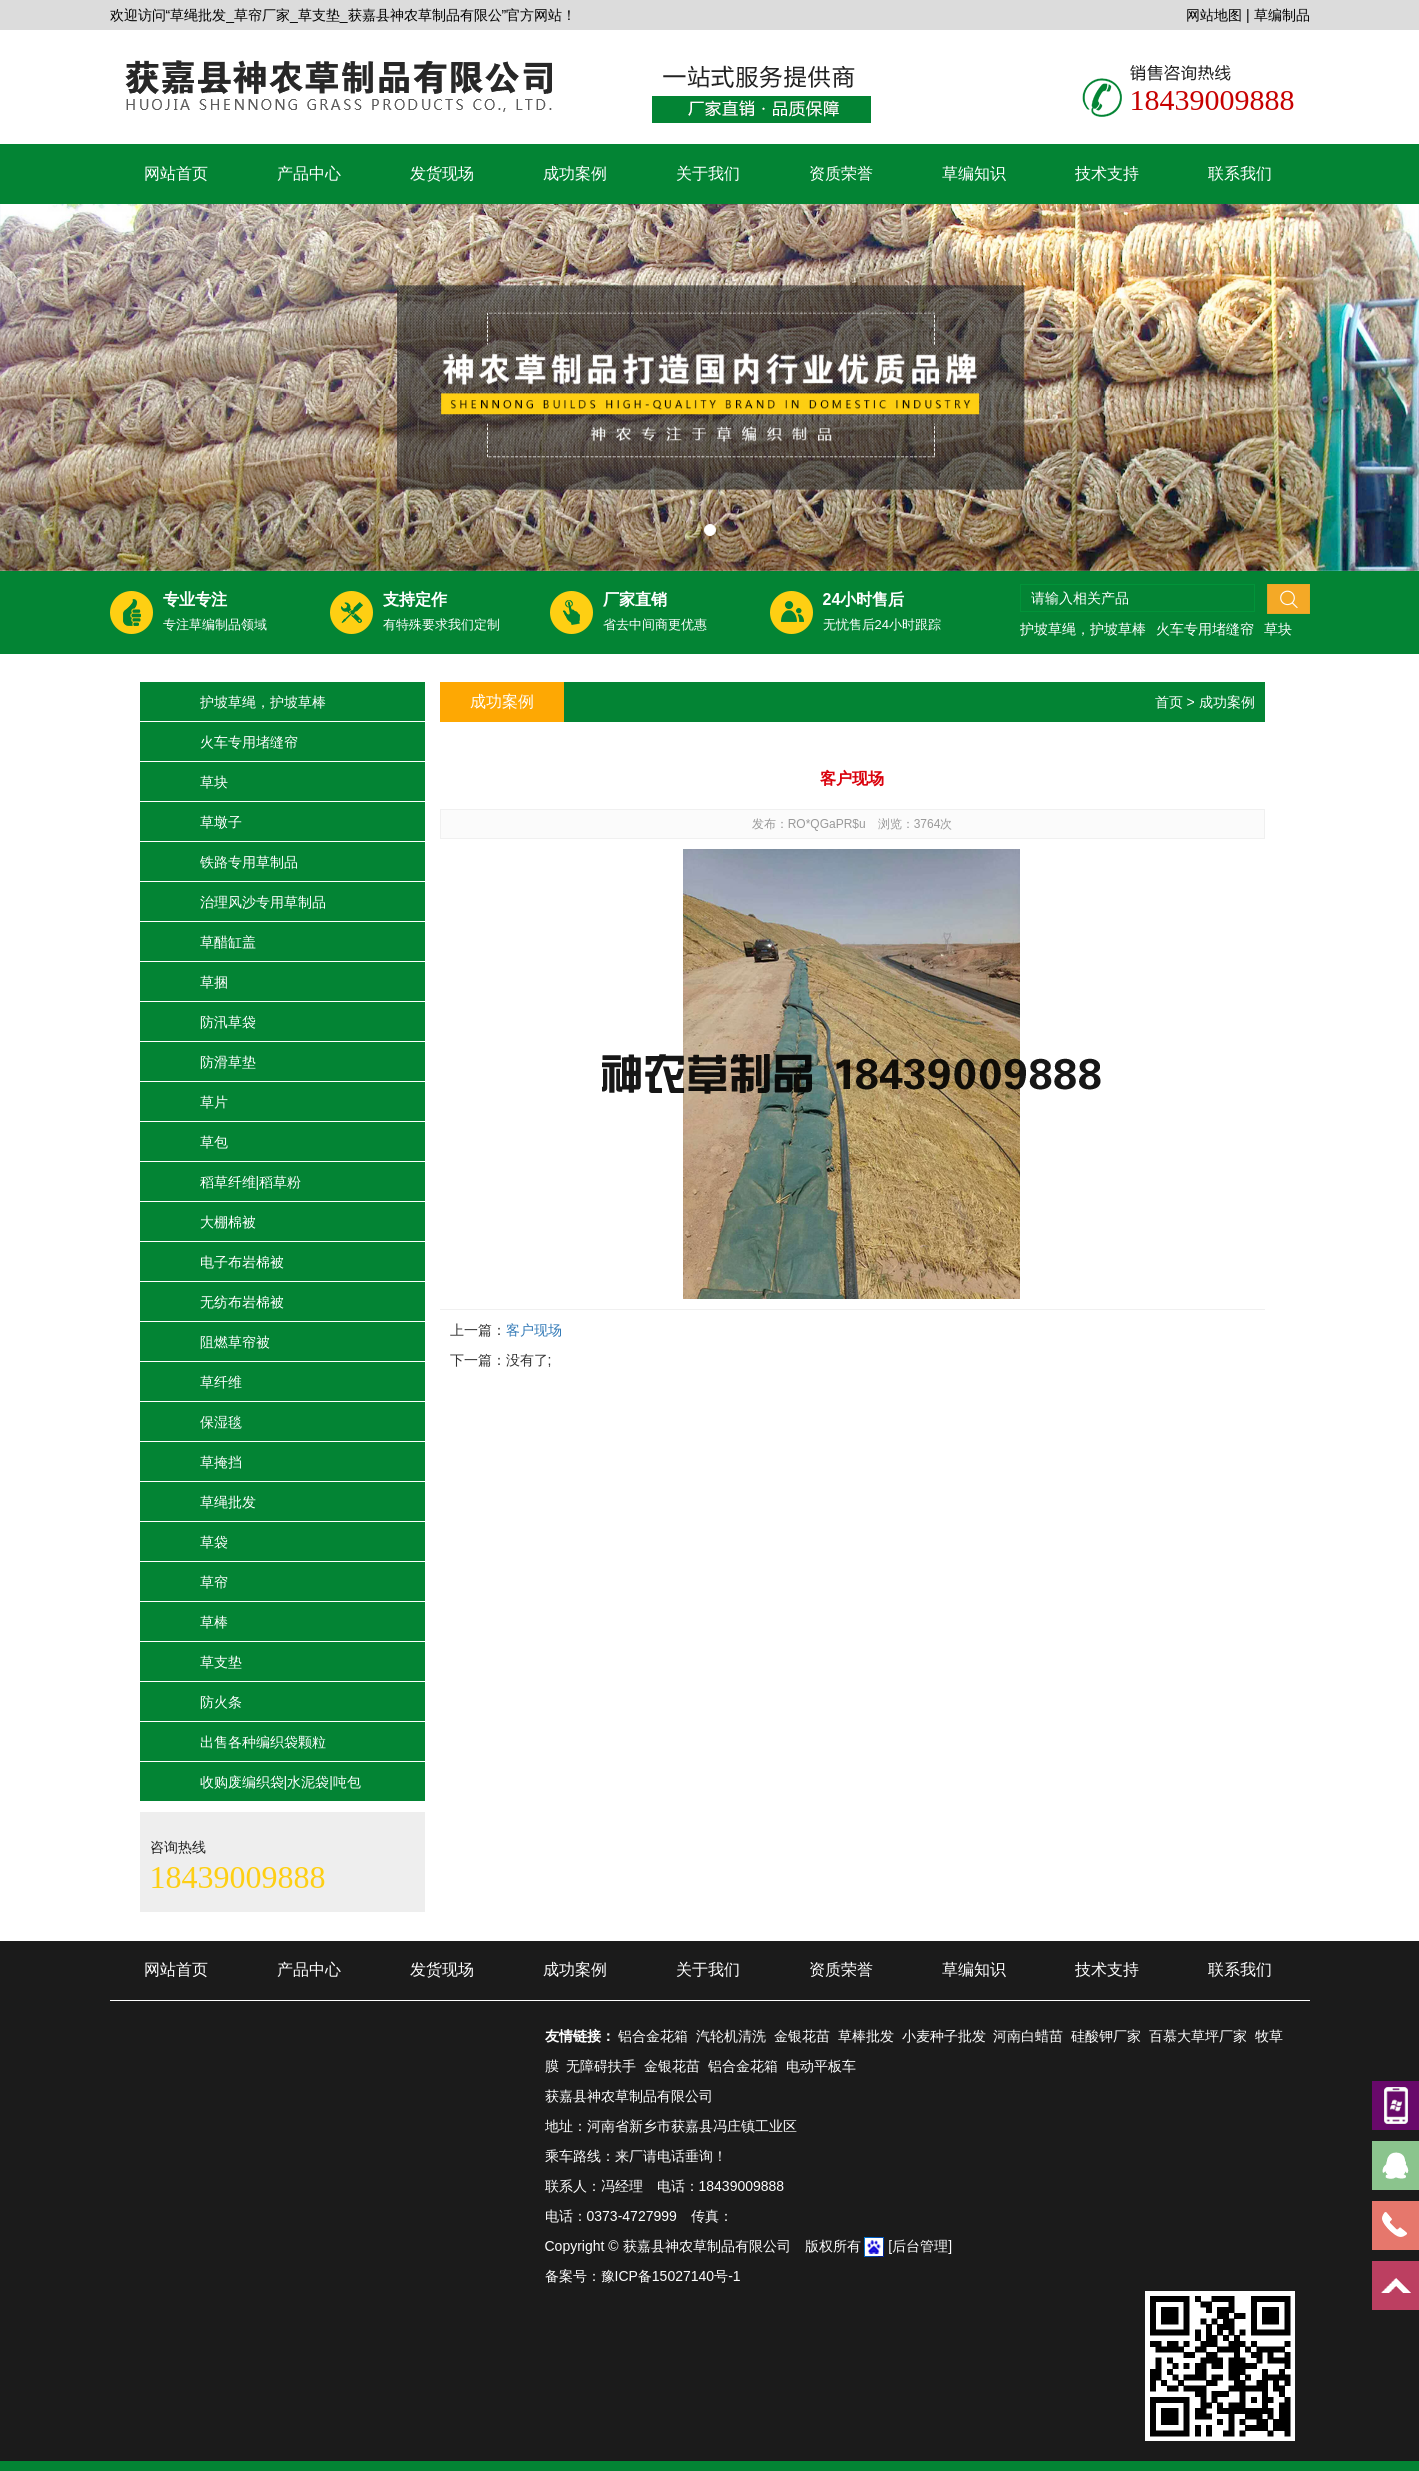 Image resolution: width=1419 pixels, height=2471 pixels. Describe the element at coordinates (214, 1582) in the screenshot. I see `草帘` at that location.